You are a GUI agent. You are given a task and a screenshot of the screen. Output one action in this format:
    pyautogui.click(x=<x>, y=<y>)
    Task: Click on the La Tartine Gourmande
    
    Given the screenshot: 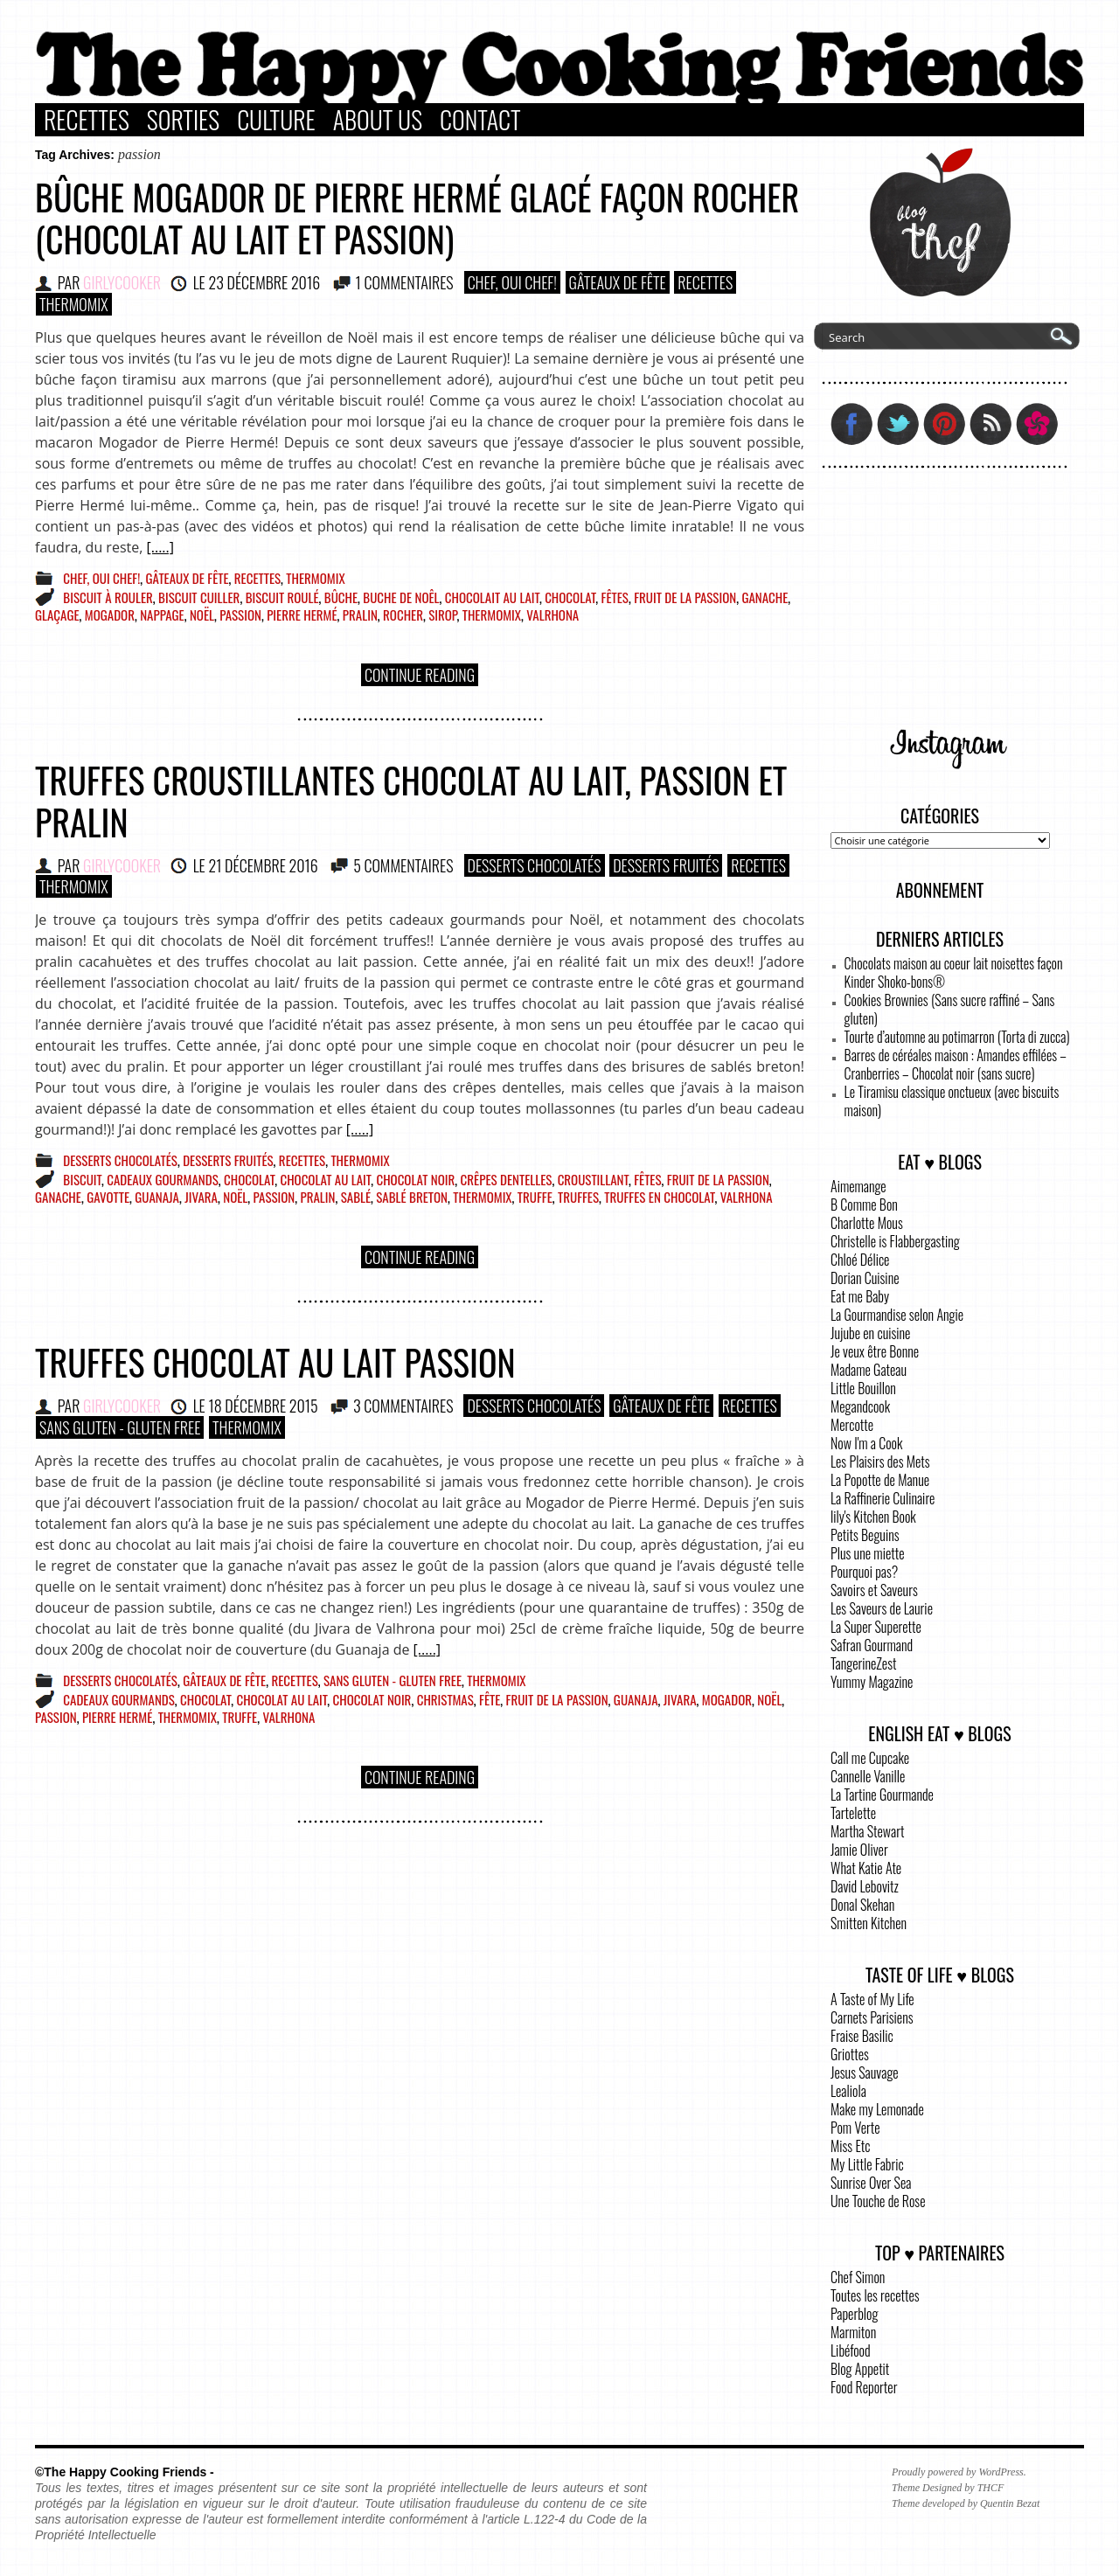 What is the action you would take?
    pyautogui.click(x=882, y=1794)
    